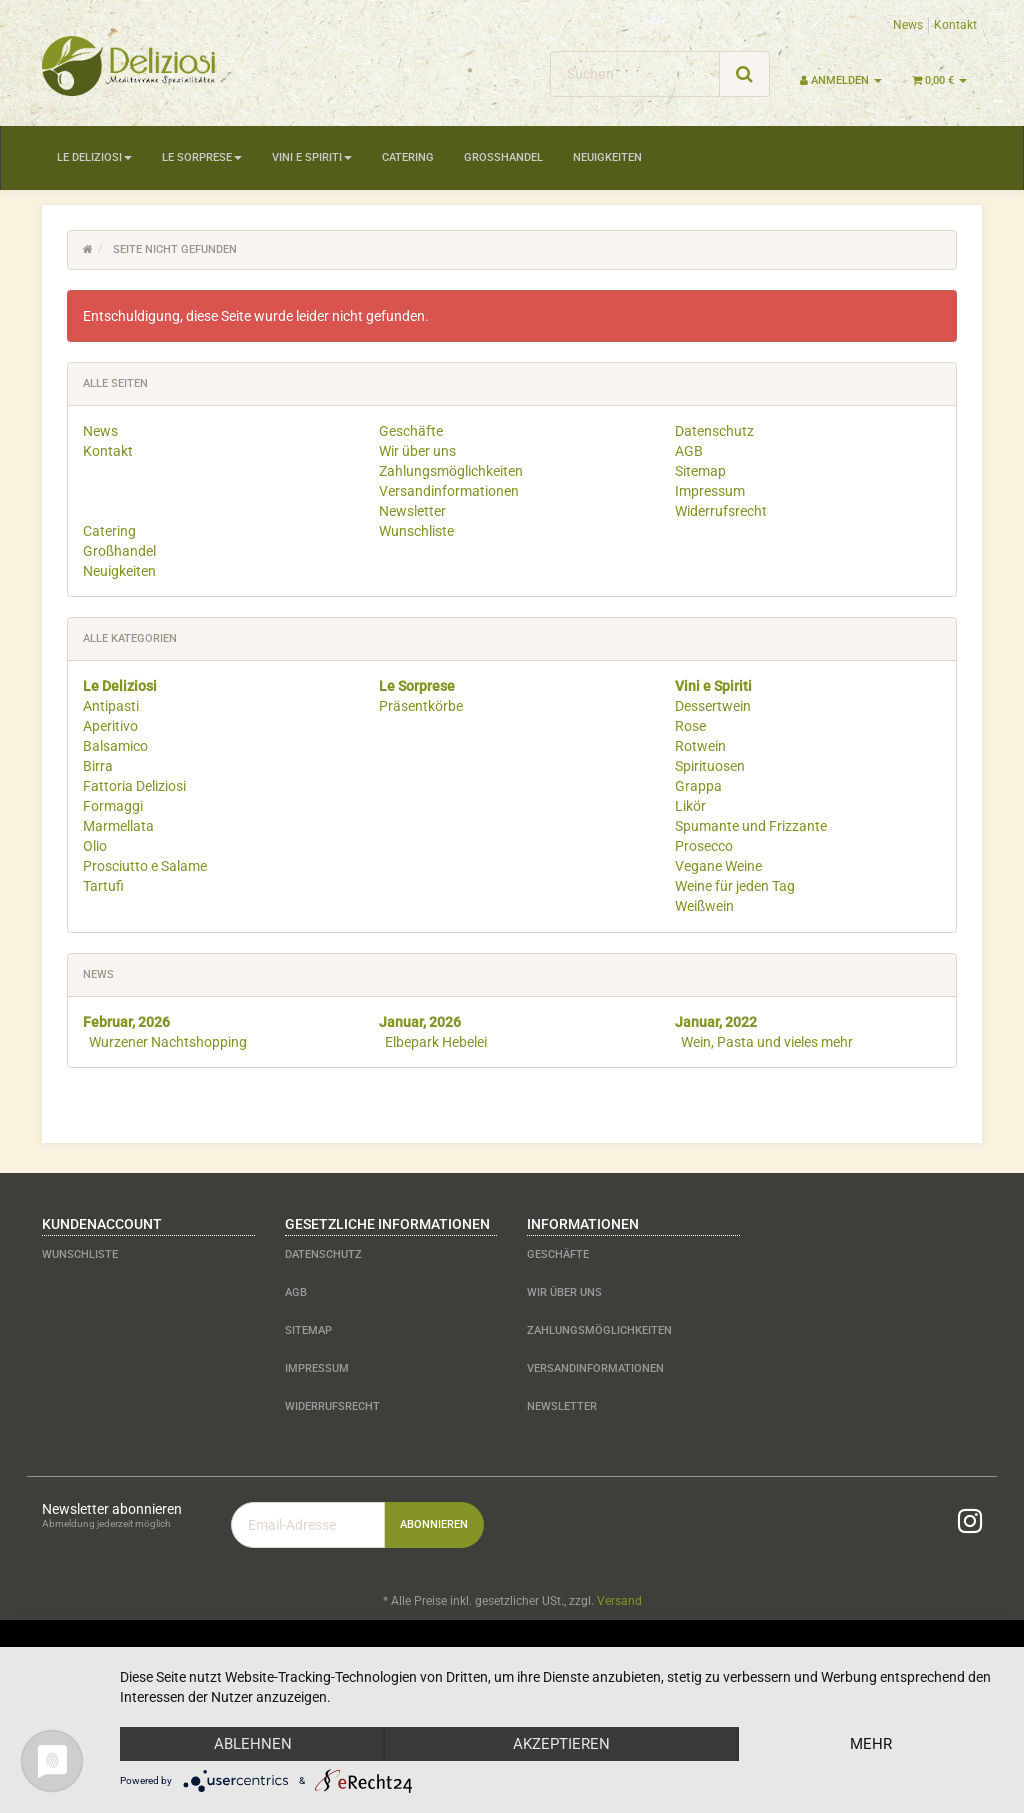  I want to click on News, so click(908, 25).